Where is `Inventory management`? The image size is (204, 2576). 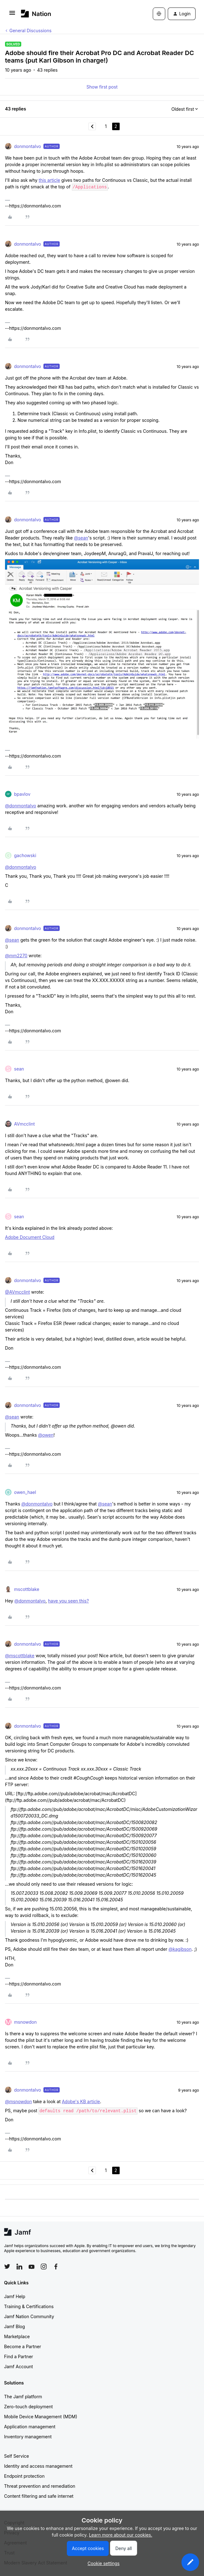 Inventory management is located at coordinates (28, 2436).